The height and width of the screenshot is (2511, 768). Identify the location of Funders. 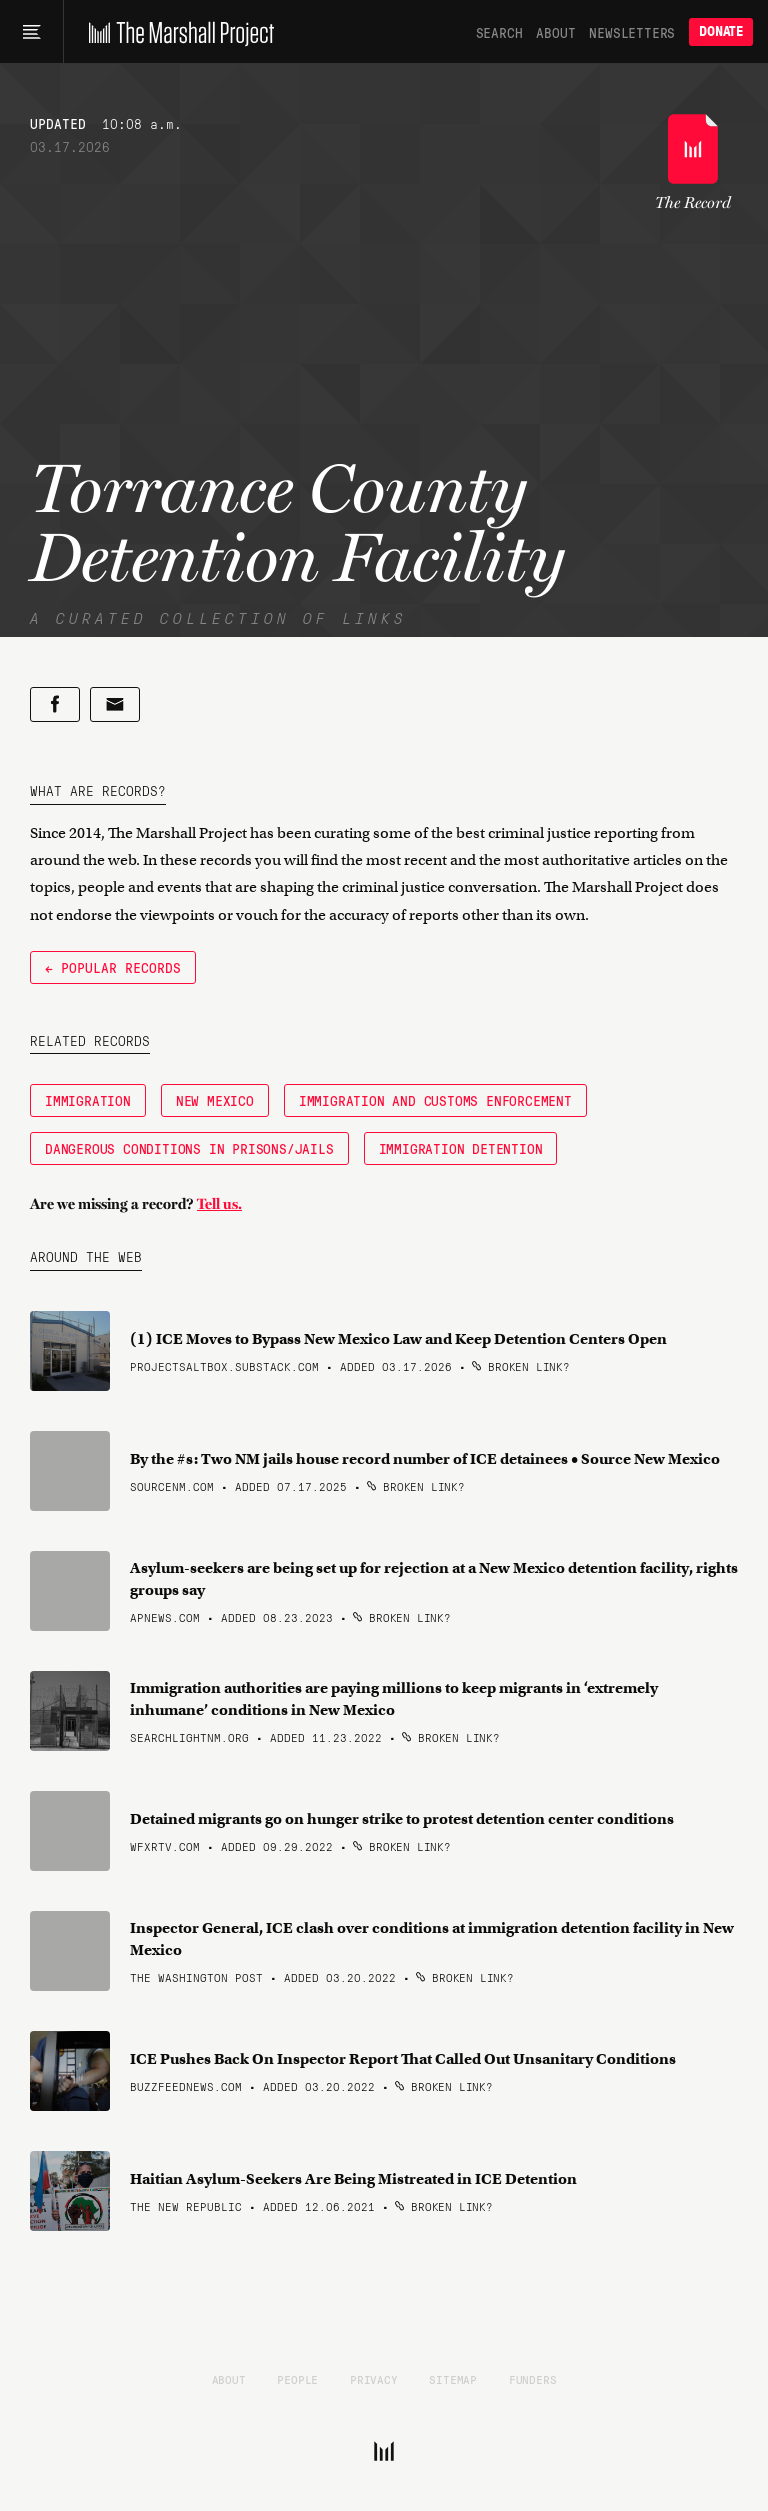
(533, 2379).